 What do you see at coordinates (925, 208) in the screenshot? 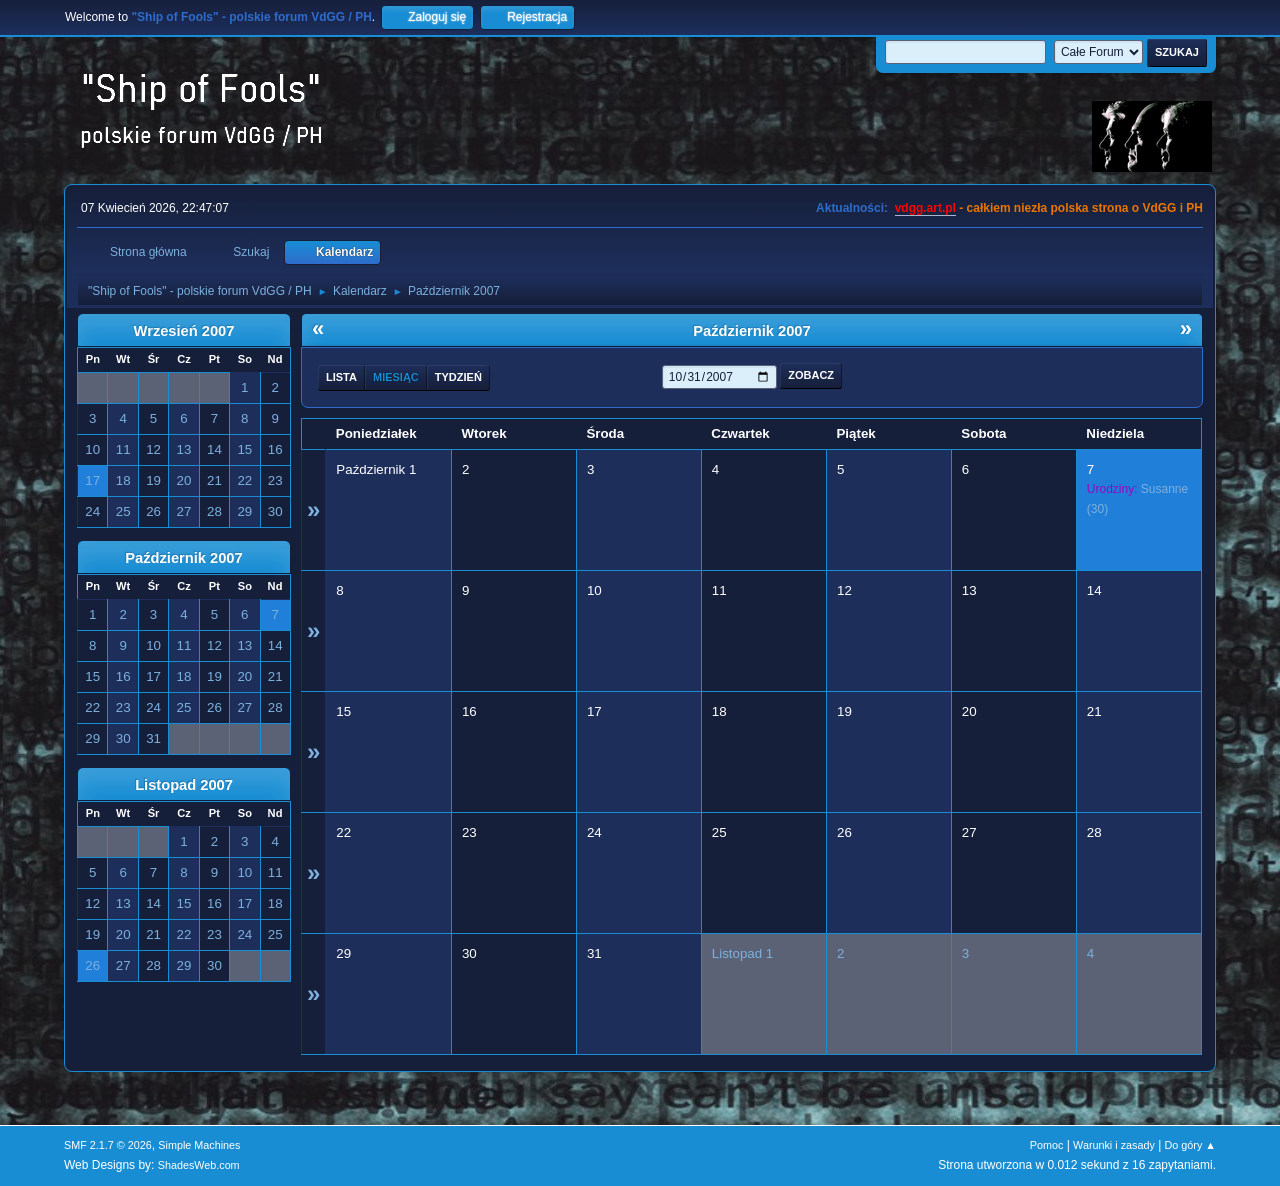
I see `vdgg.art.pl` at bounding box center [925, 208].